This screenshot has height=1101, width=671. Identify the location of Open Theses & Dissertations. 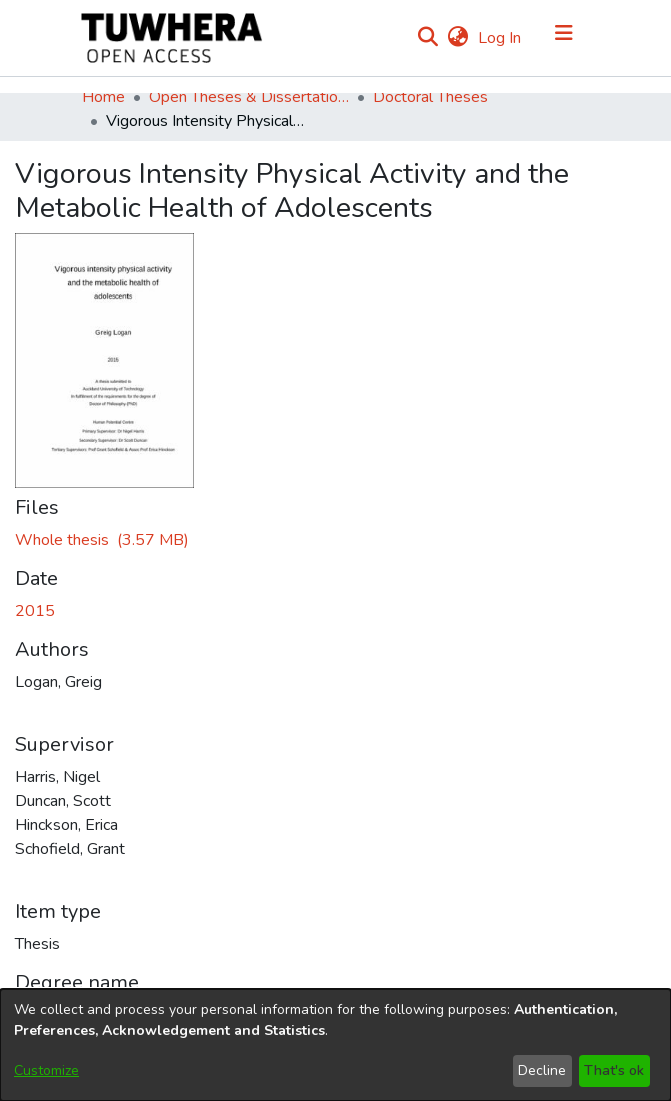
(249, 97).